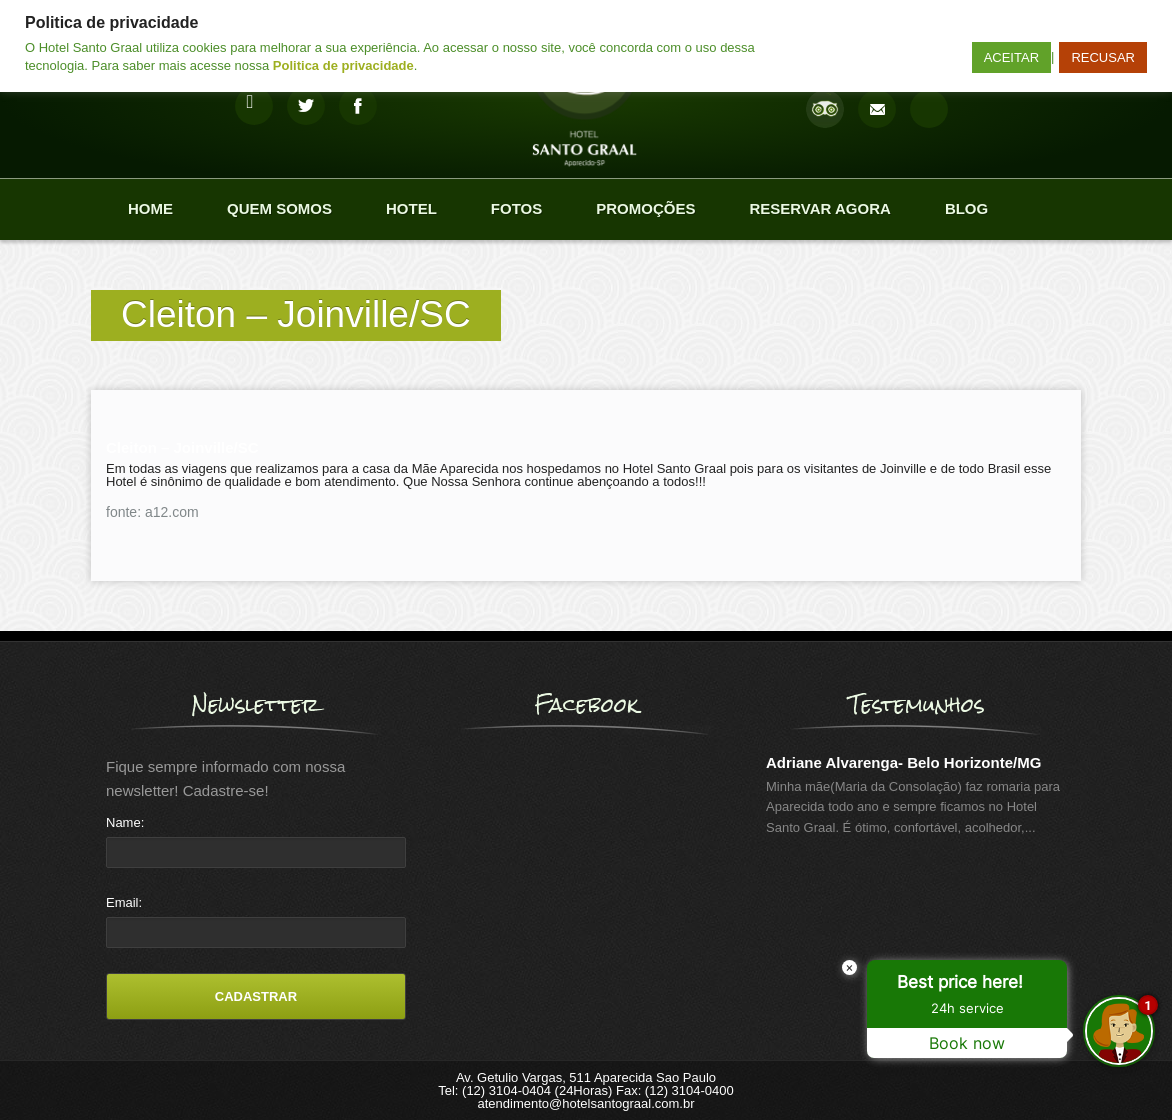 This screenshot has width=1172, height=1120. What do you see at coordinates (516, 208) in the screenshot?
I see `Fotos` at bounding box center [516, 208].